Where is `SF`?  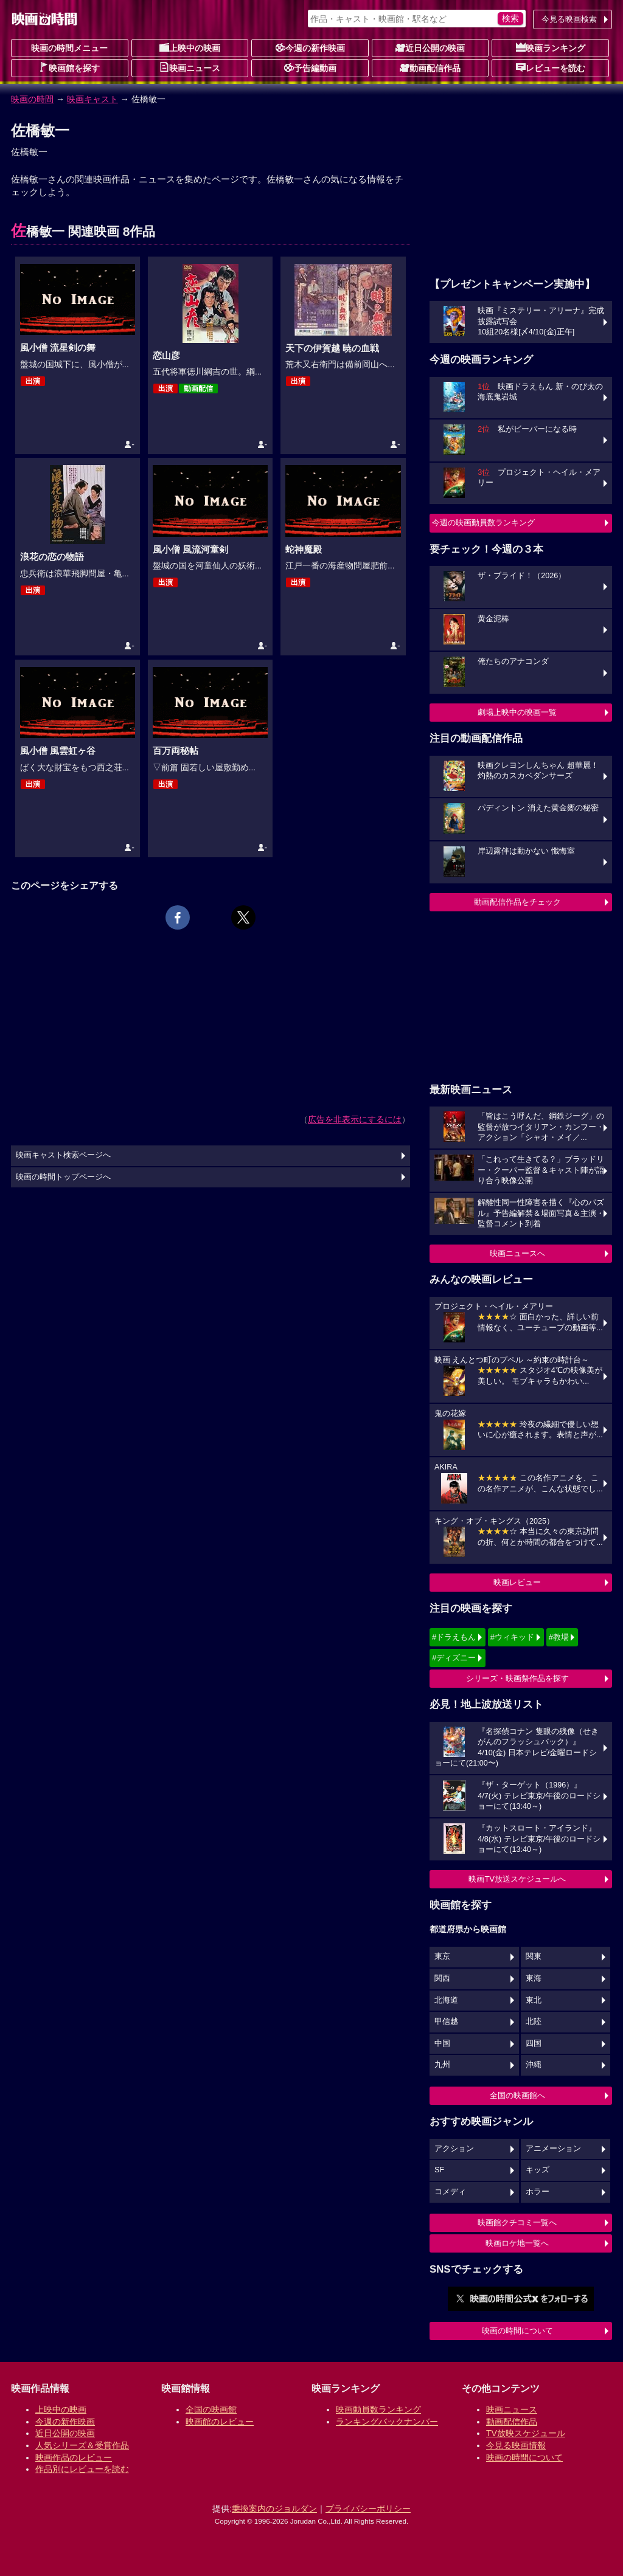 SF is located at coordinates (439, 2170).